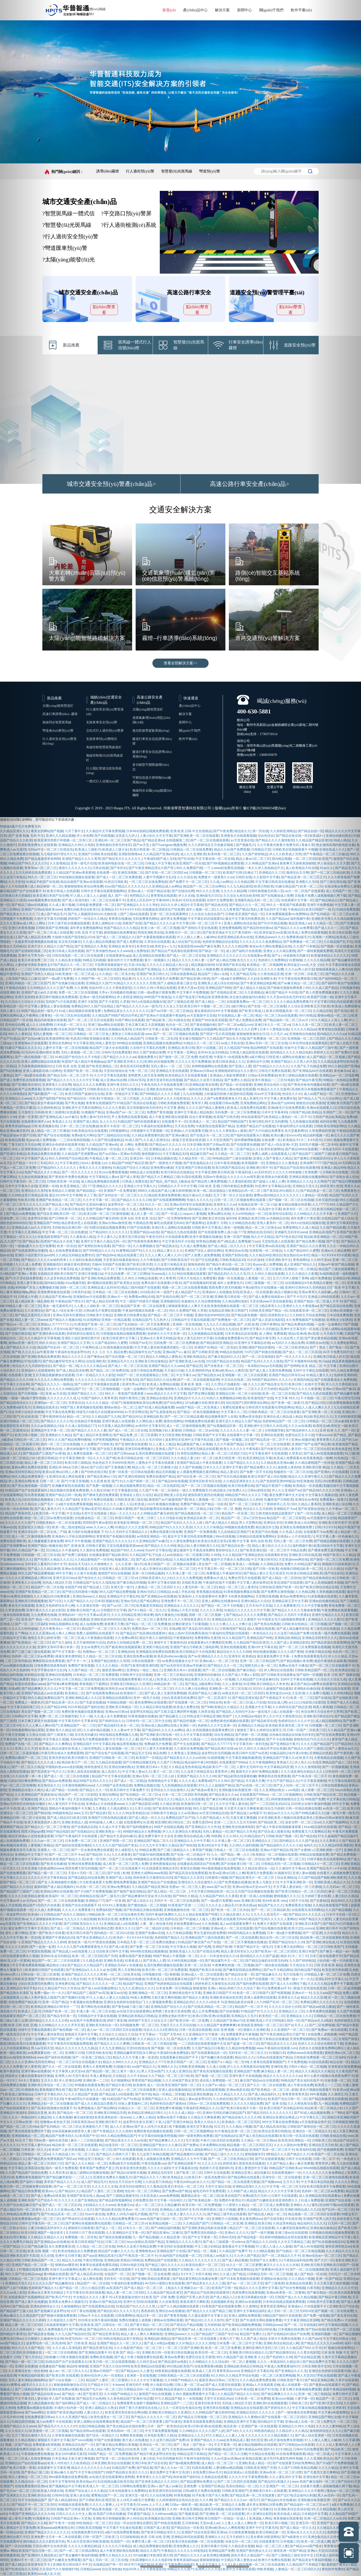  What do you see at coordinates (184, 1126) in the screenshot?
I see `天天综合色网` at bounding box center [184, 1126].